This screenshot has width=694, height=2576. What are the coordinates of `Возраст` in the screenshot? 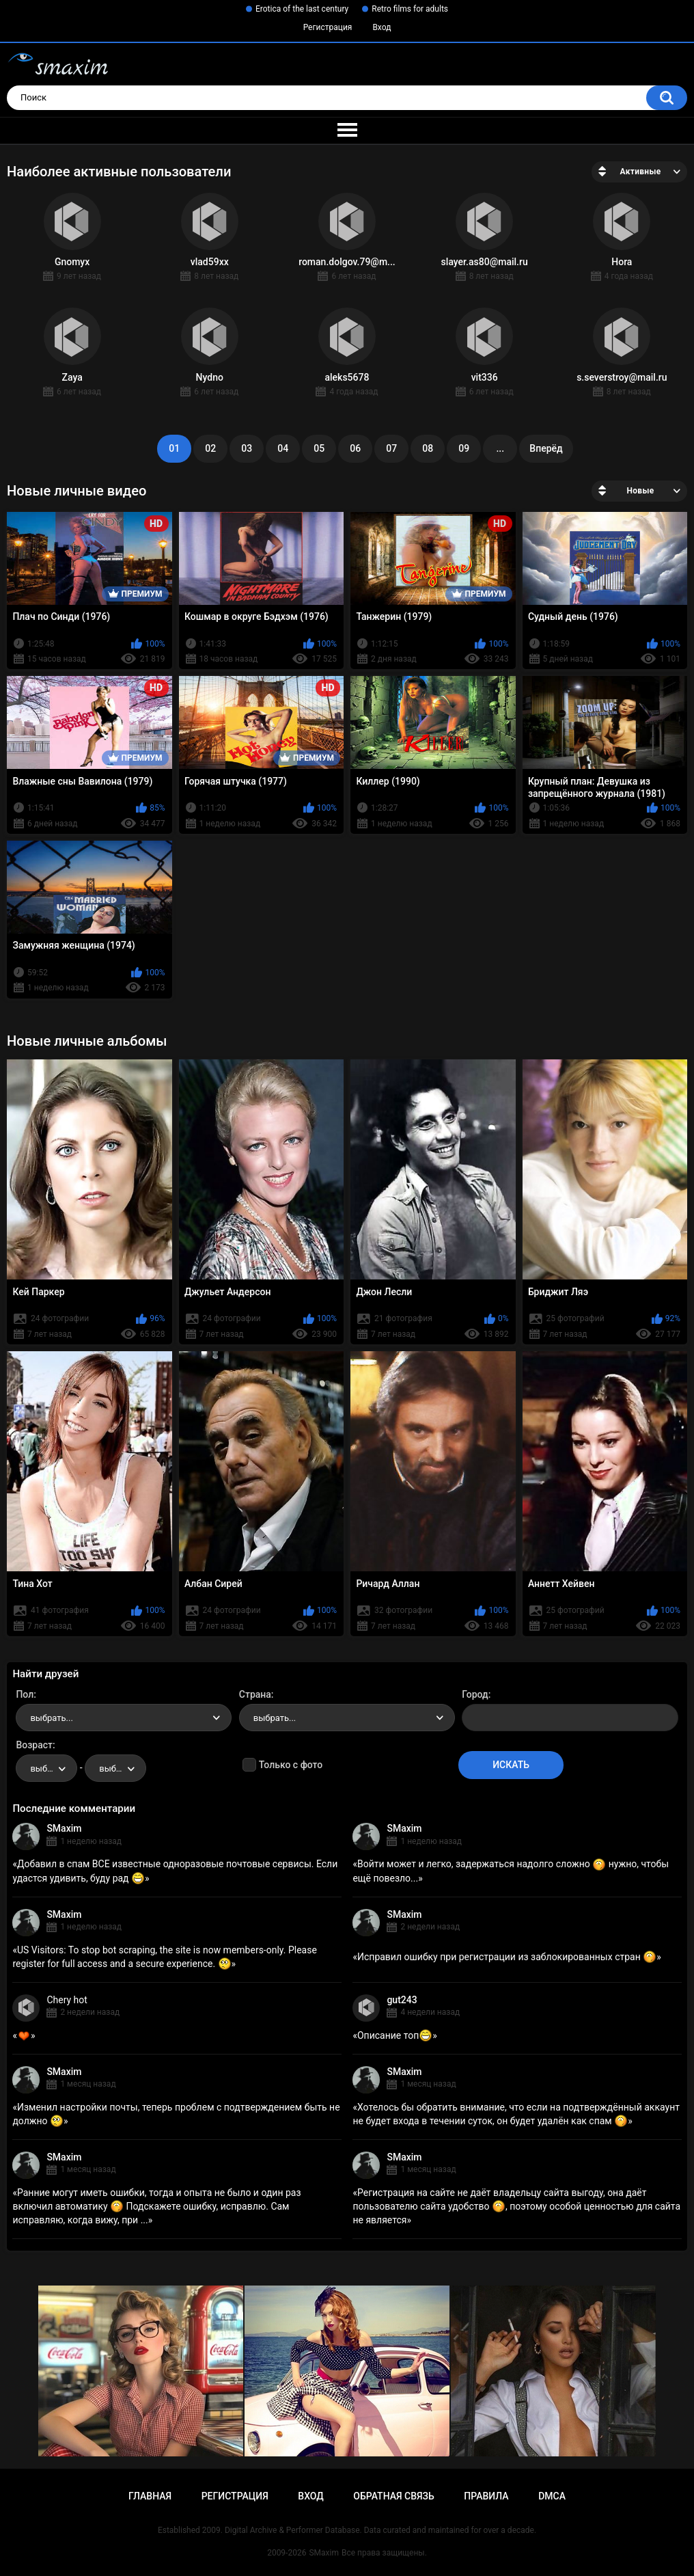 It's located at (34, 1744).